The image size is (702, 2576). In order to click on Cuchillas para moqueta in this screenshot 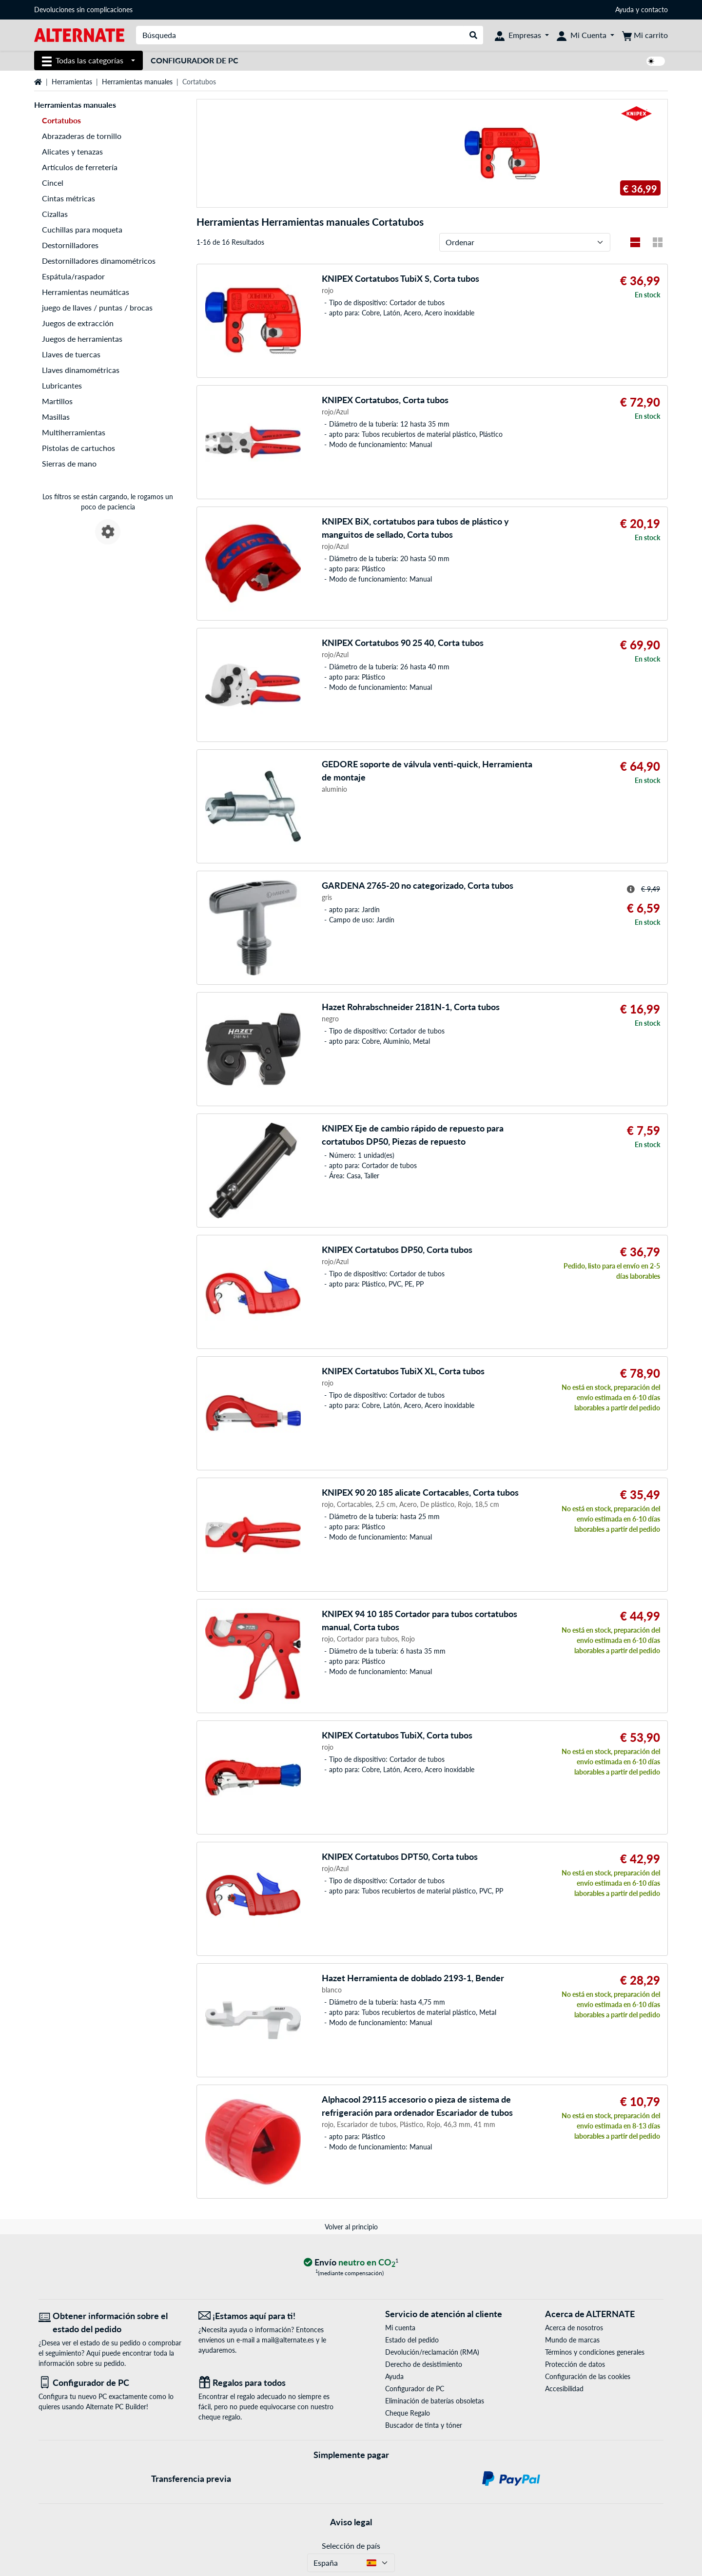, I will do `click(82, 229)`.